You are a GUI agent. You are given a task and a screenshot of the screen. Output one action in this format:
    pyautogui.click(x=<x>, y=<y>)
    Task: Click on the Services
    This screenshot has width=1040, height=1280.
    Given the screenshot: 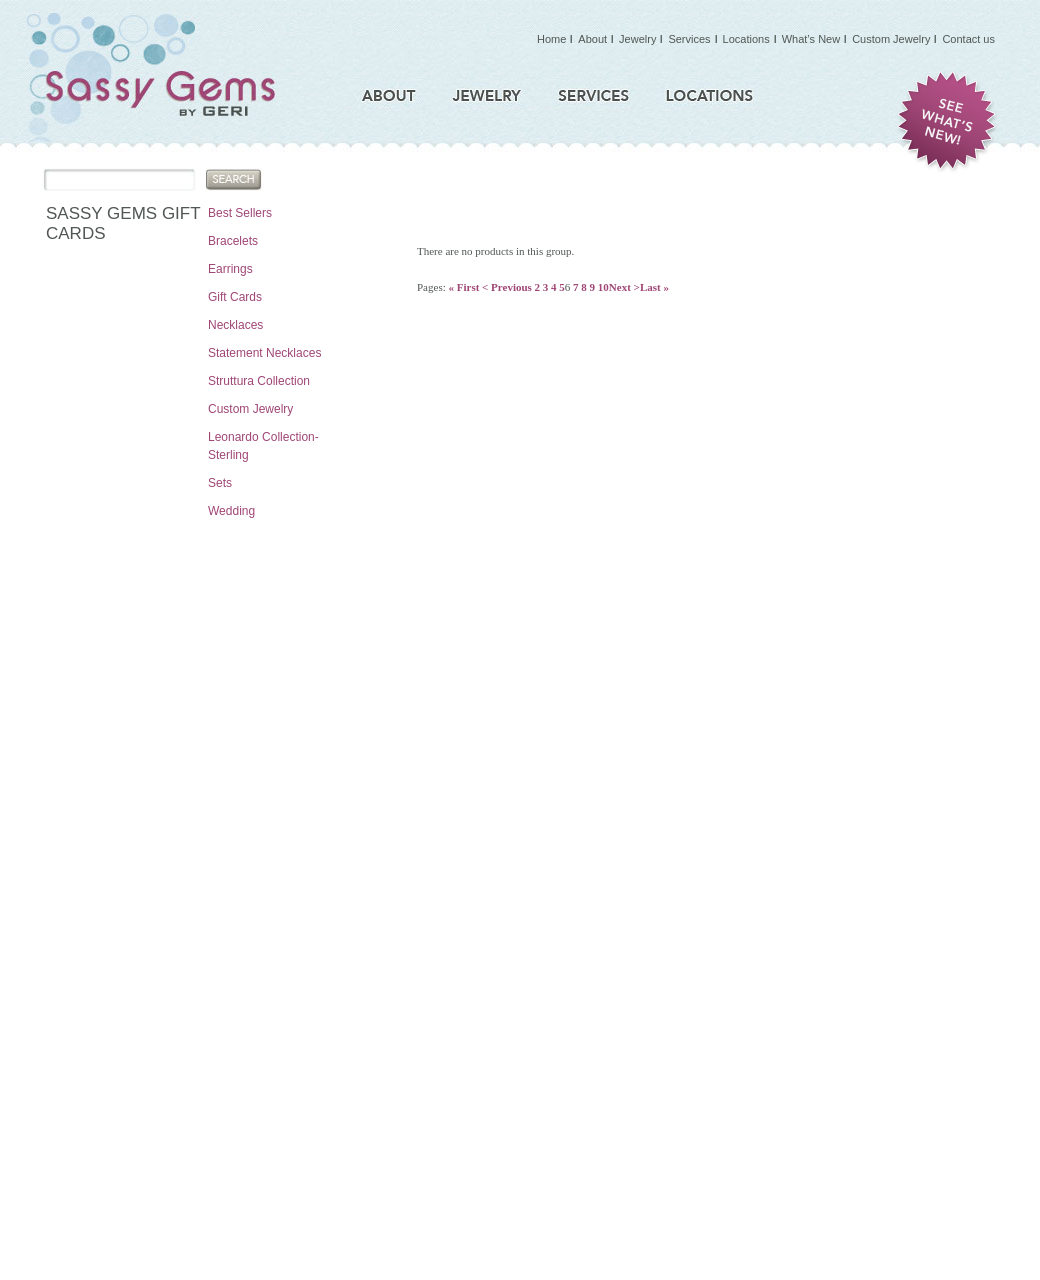 What is the action you would take?
    pyautogui.click(x=689, y=39)
    